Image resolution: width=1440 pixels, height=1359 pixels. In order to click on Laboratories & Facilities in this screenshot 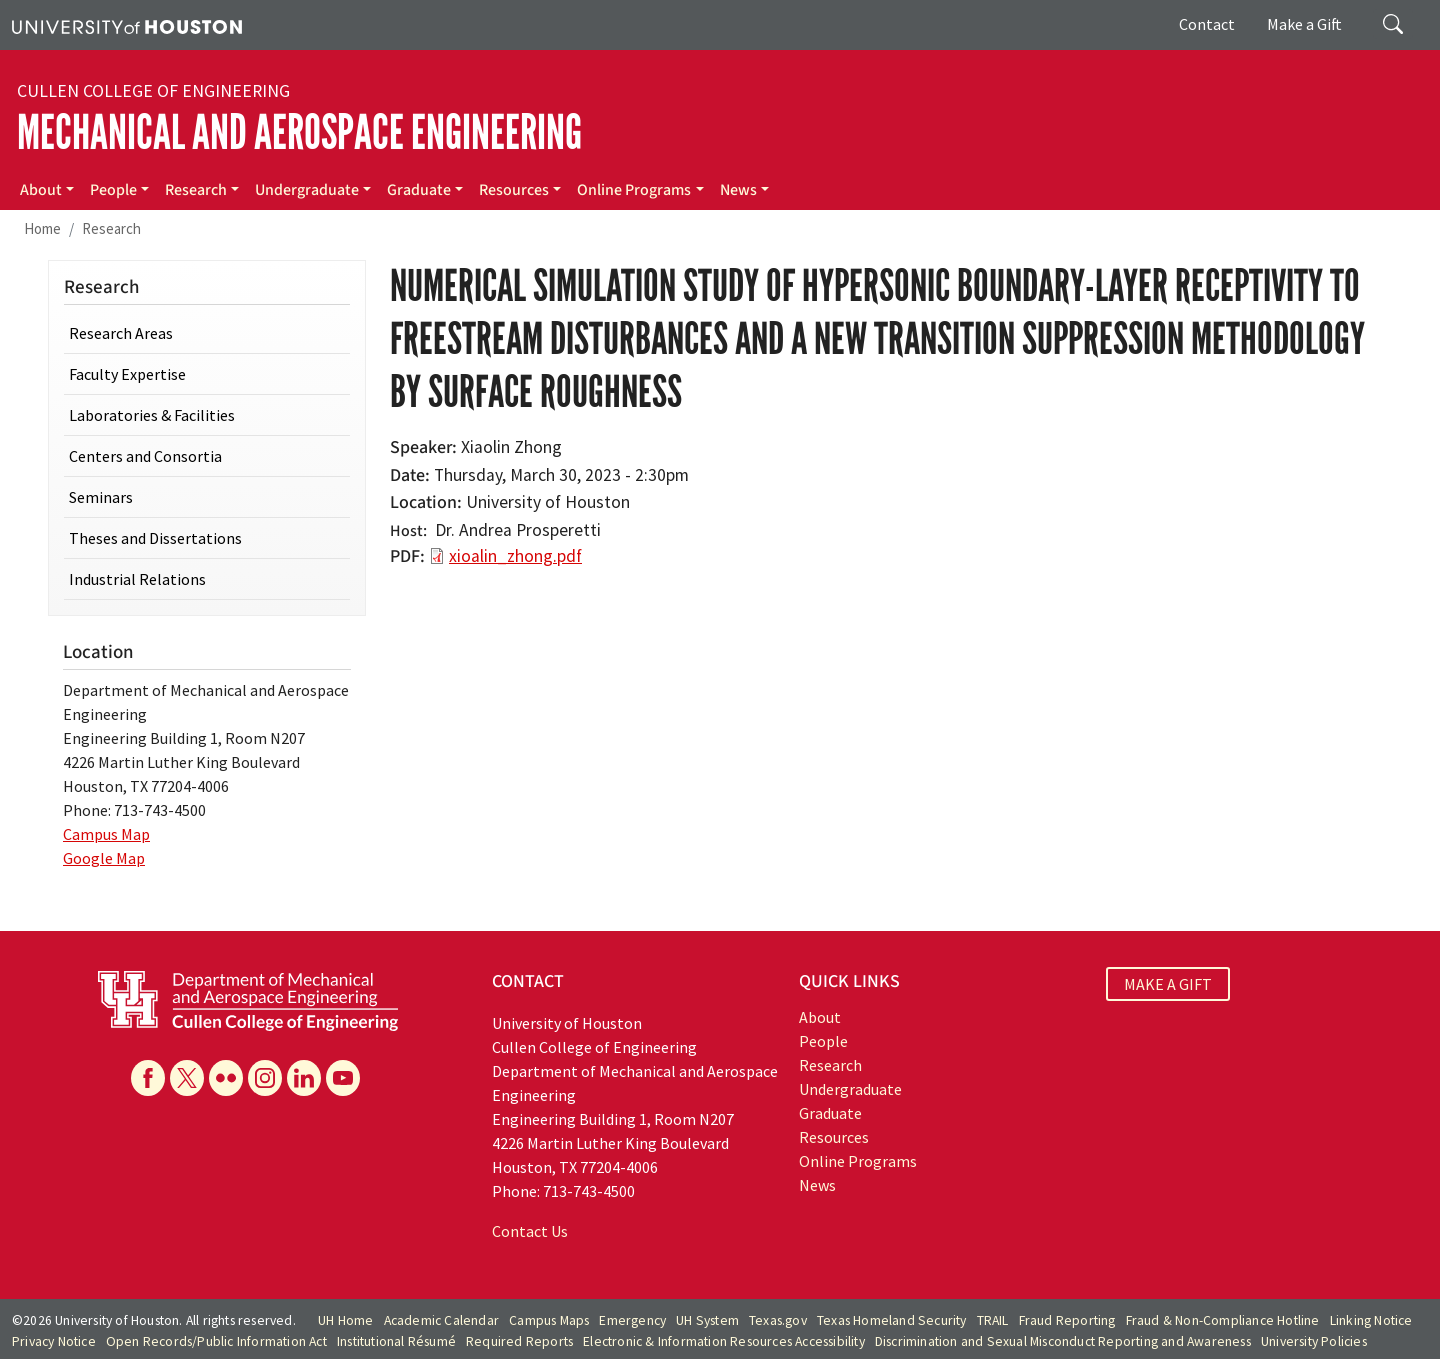, I will do `click(152, 415)`.